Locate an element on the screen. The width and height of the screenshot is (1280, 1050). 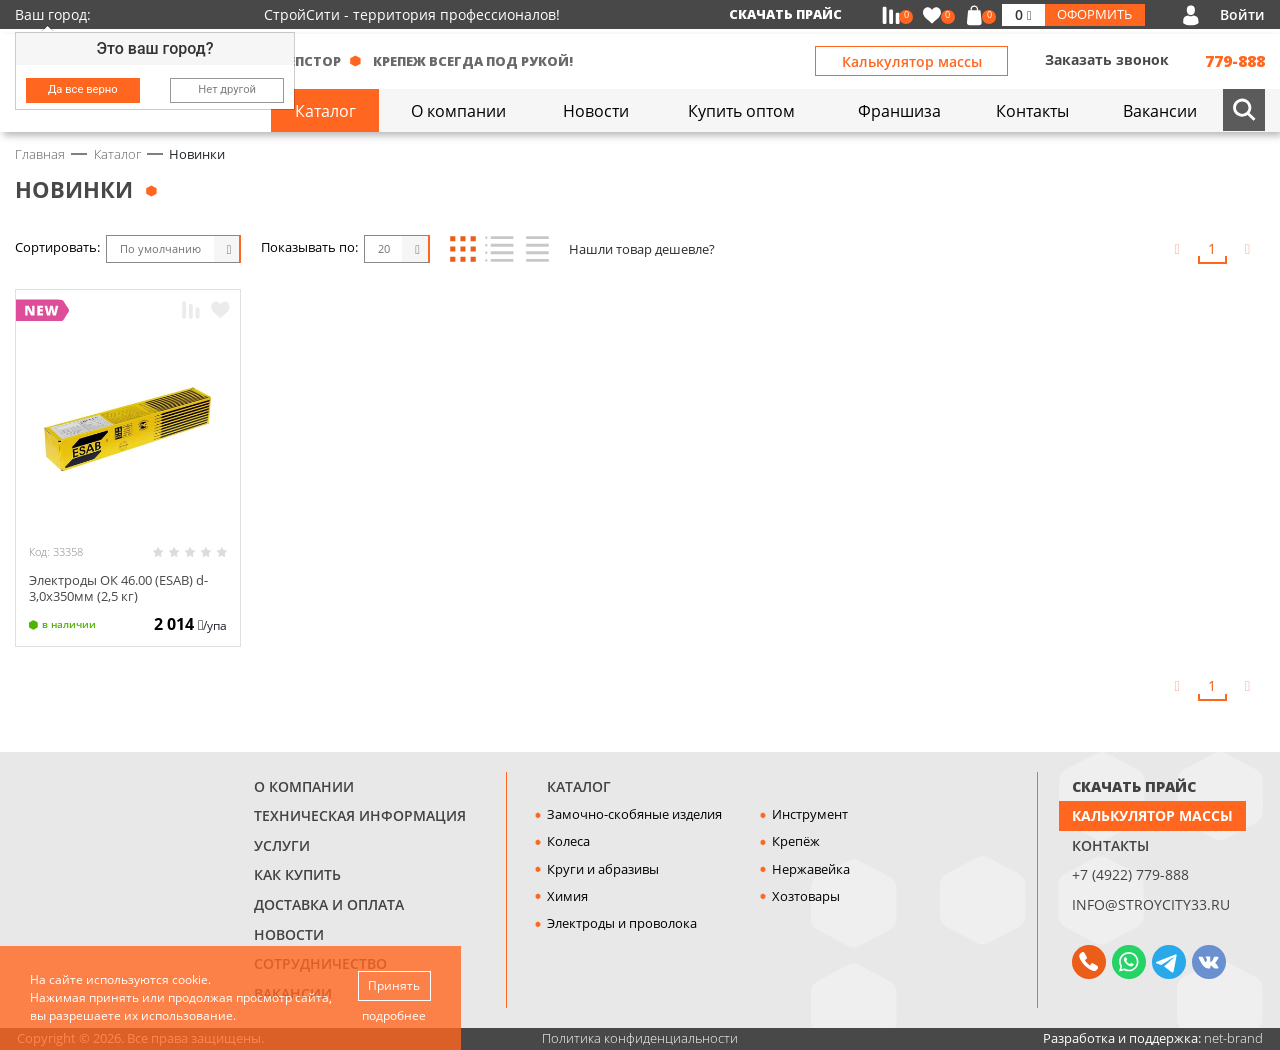
Круги и абразивы is located at coordinates (603, 869).